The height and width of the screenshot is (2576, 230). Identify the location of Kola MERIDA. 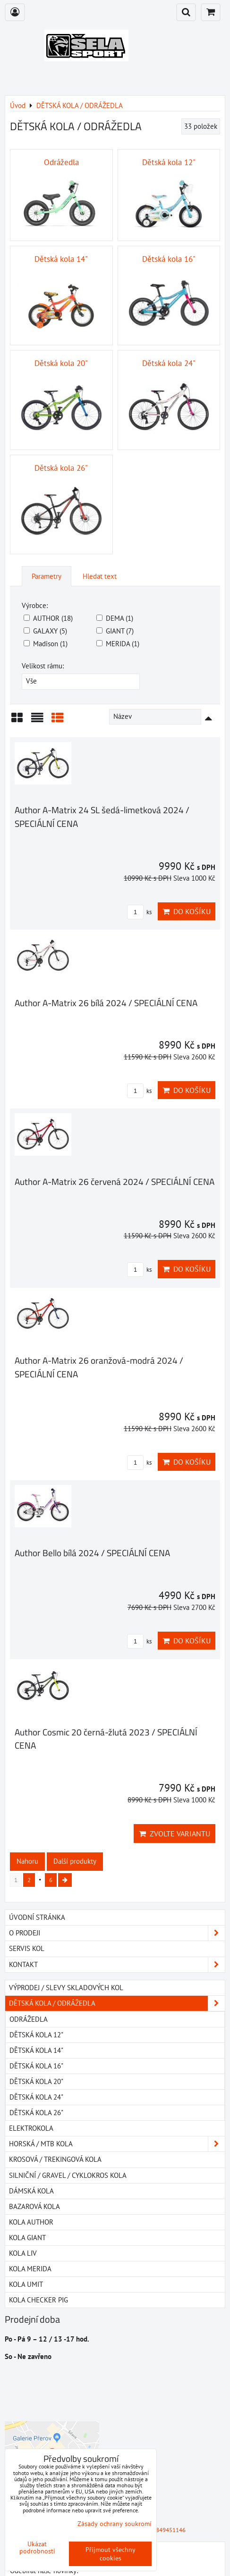
(30, 2268).